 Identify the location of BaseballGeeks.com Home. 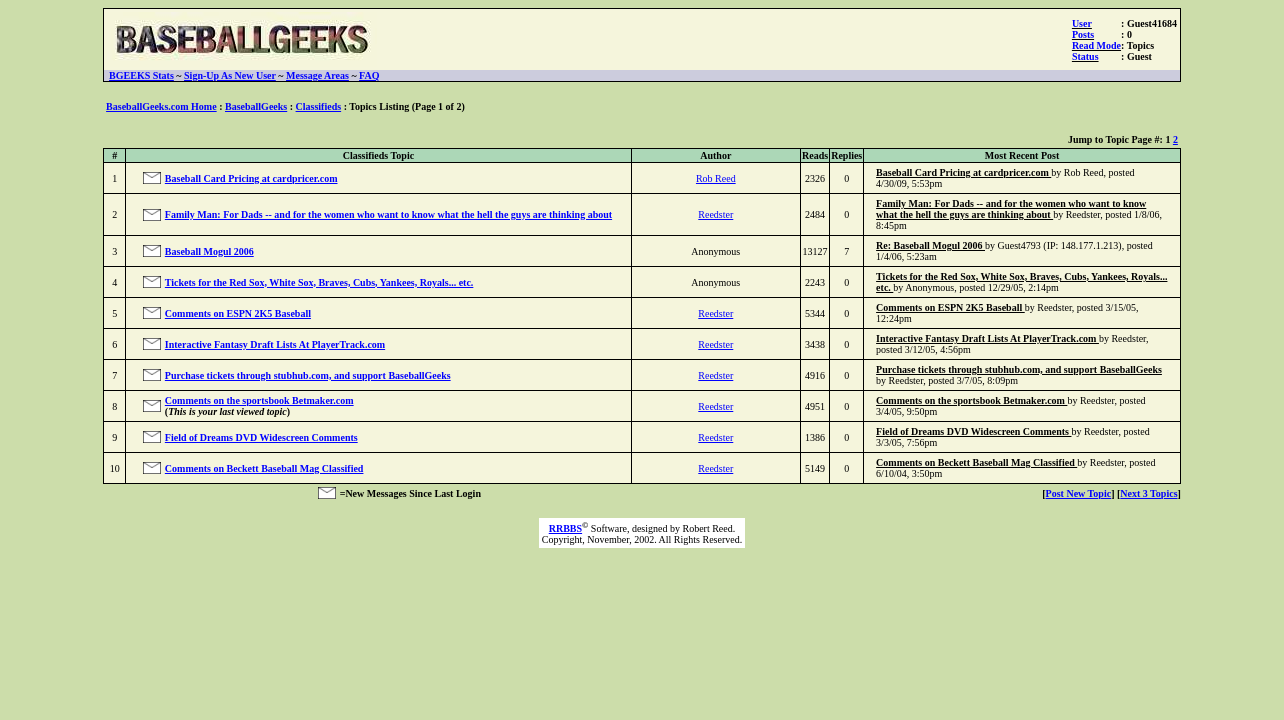
(161, 106).